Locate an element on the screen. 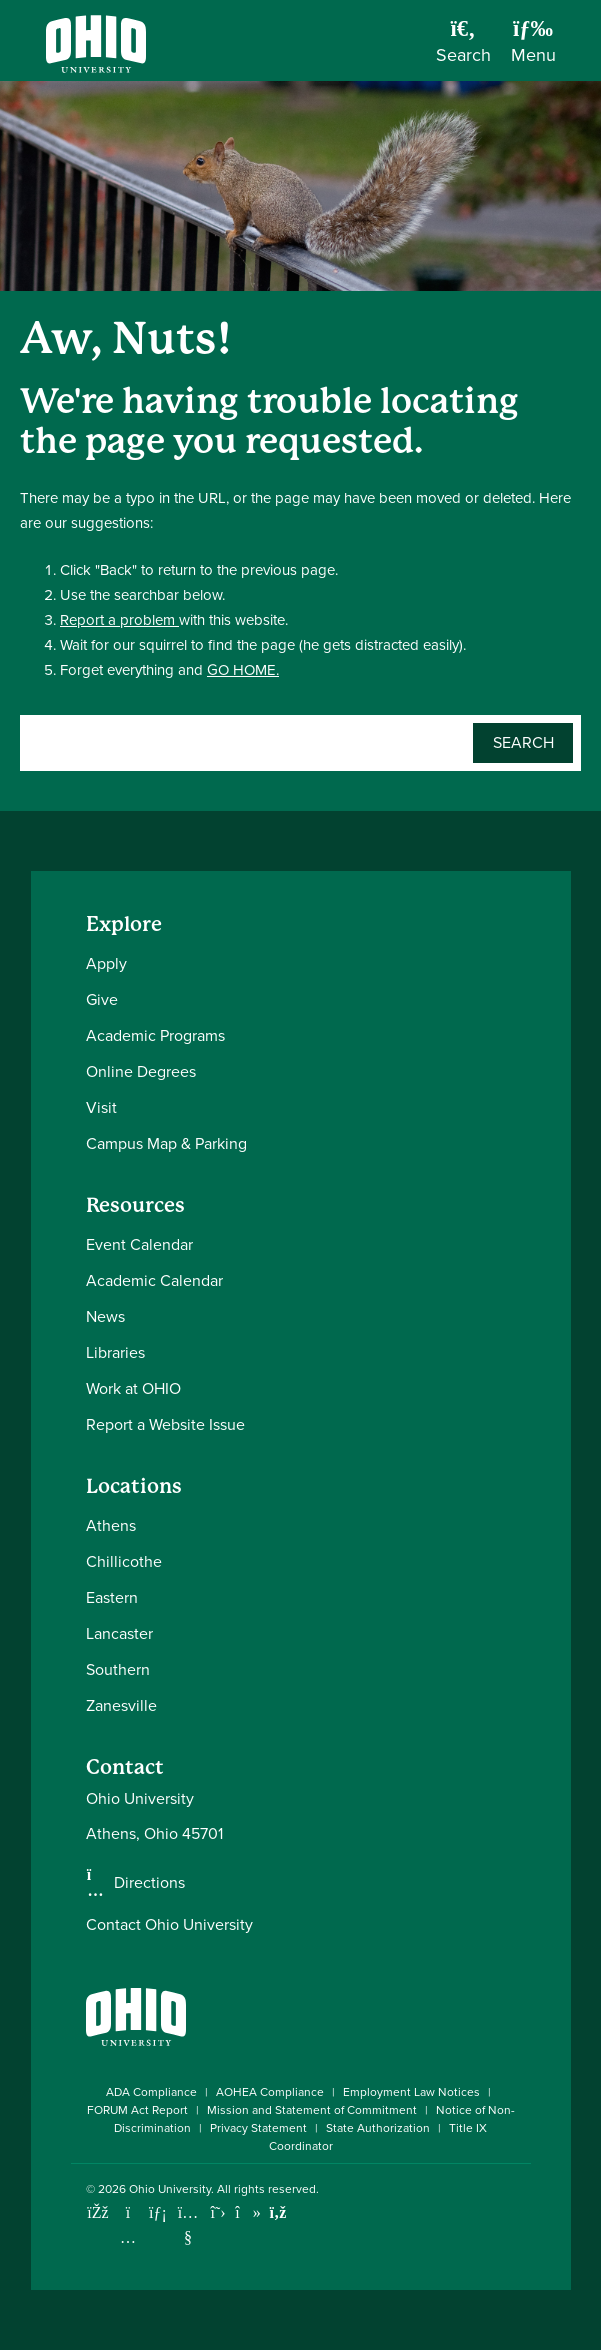 The image size is (601, 2350). Event Calendar is located at coordinates (139, 1244).